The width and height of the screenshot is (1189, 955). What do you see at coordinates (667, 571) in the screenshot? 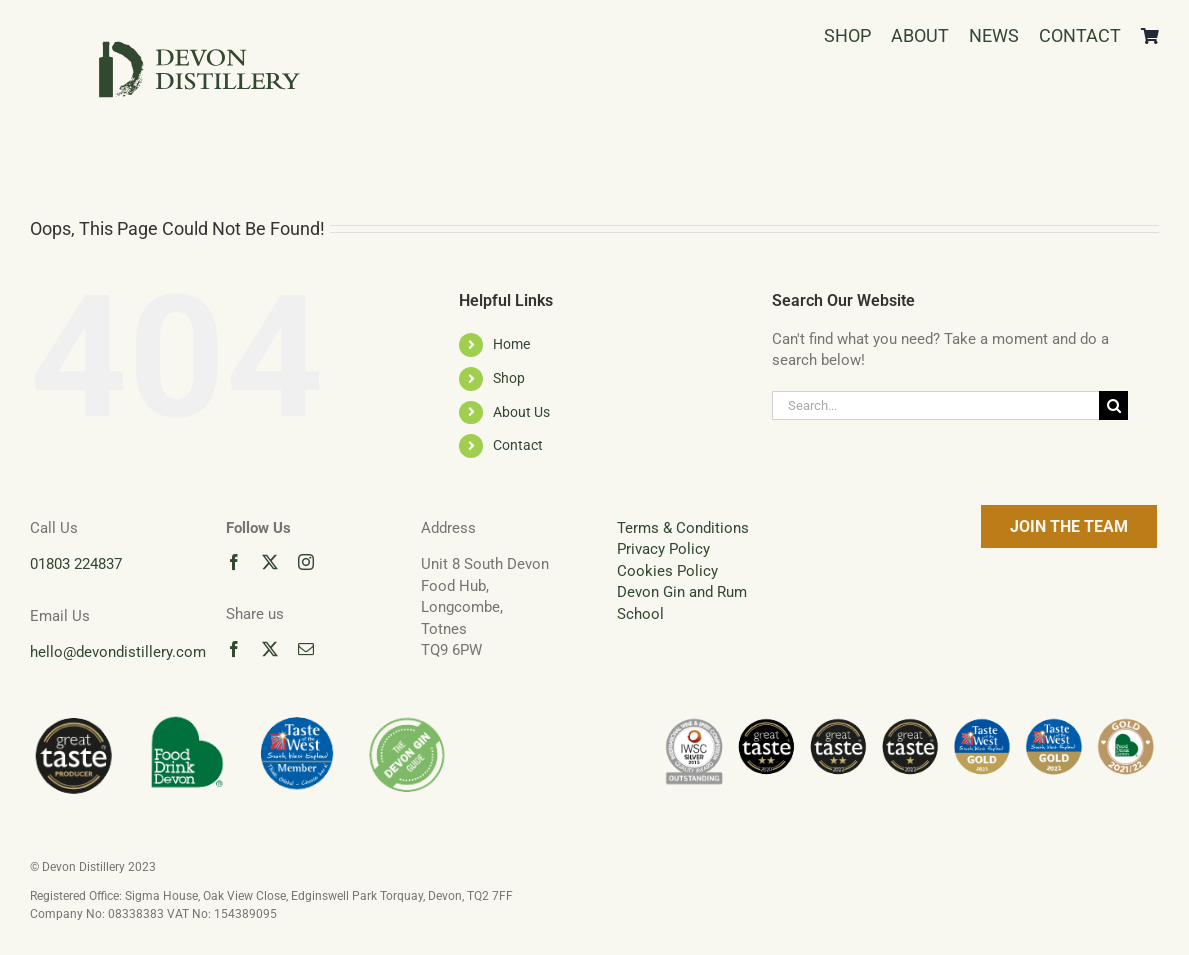
I see `Cookies Policy` at bounding box center [667, 571].